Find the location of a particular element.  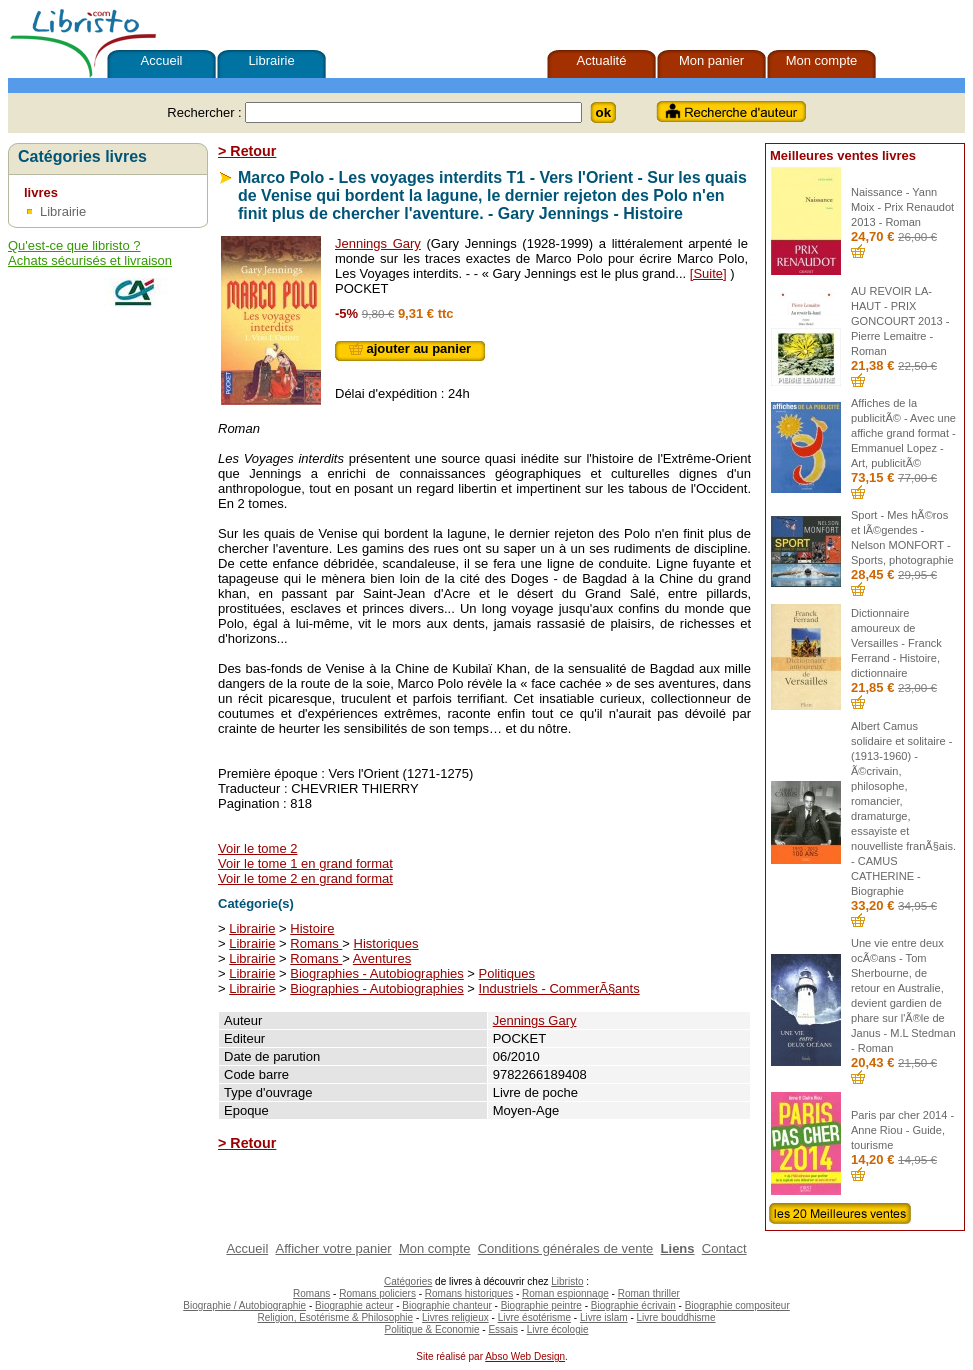

ajouter au panier is located at coordinates (410, 348).